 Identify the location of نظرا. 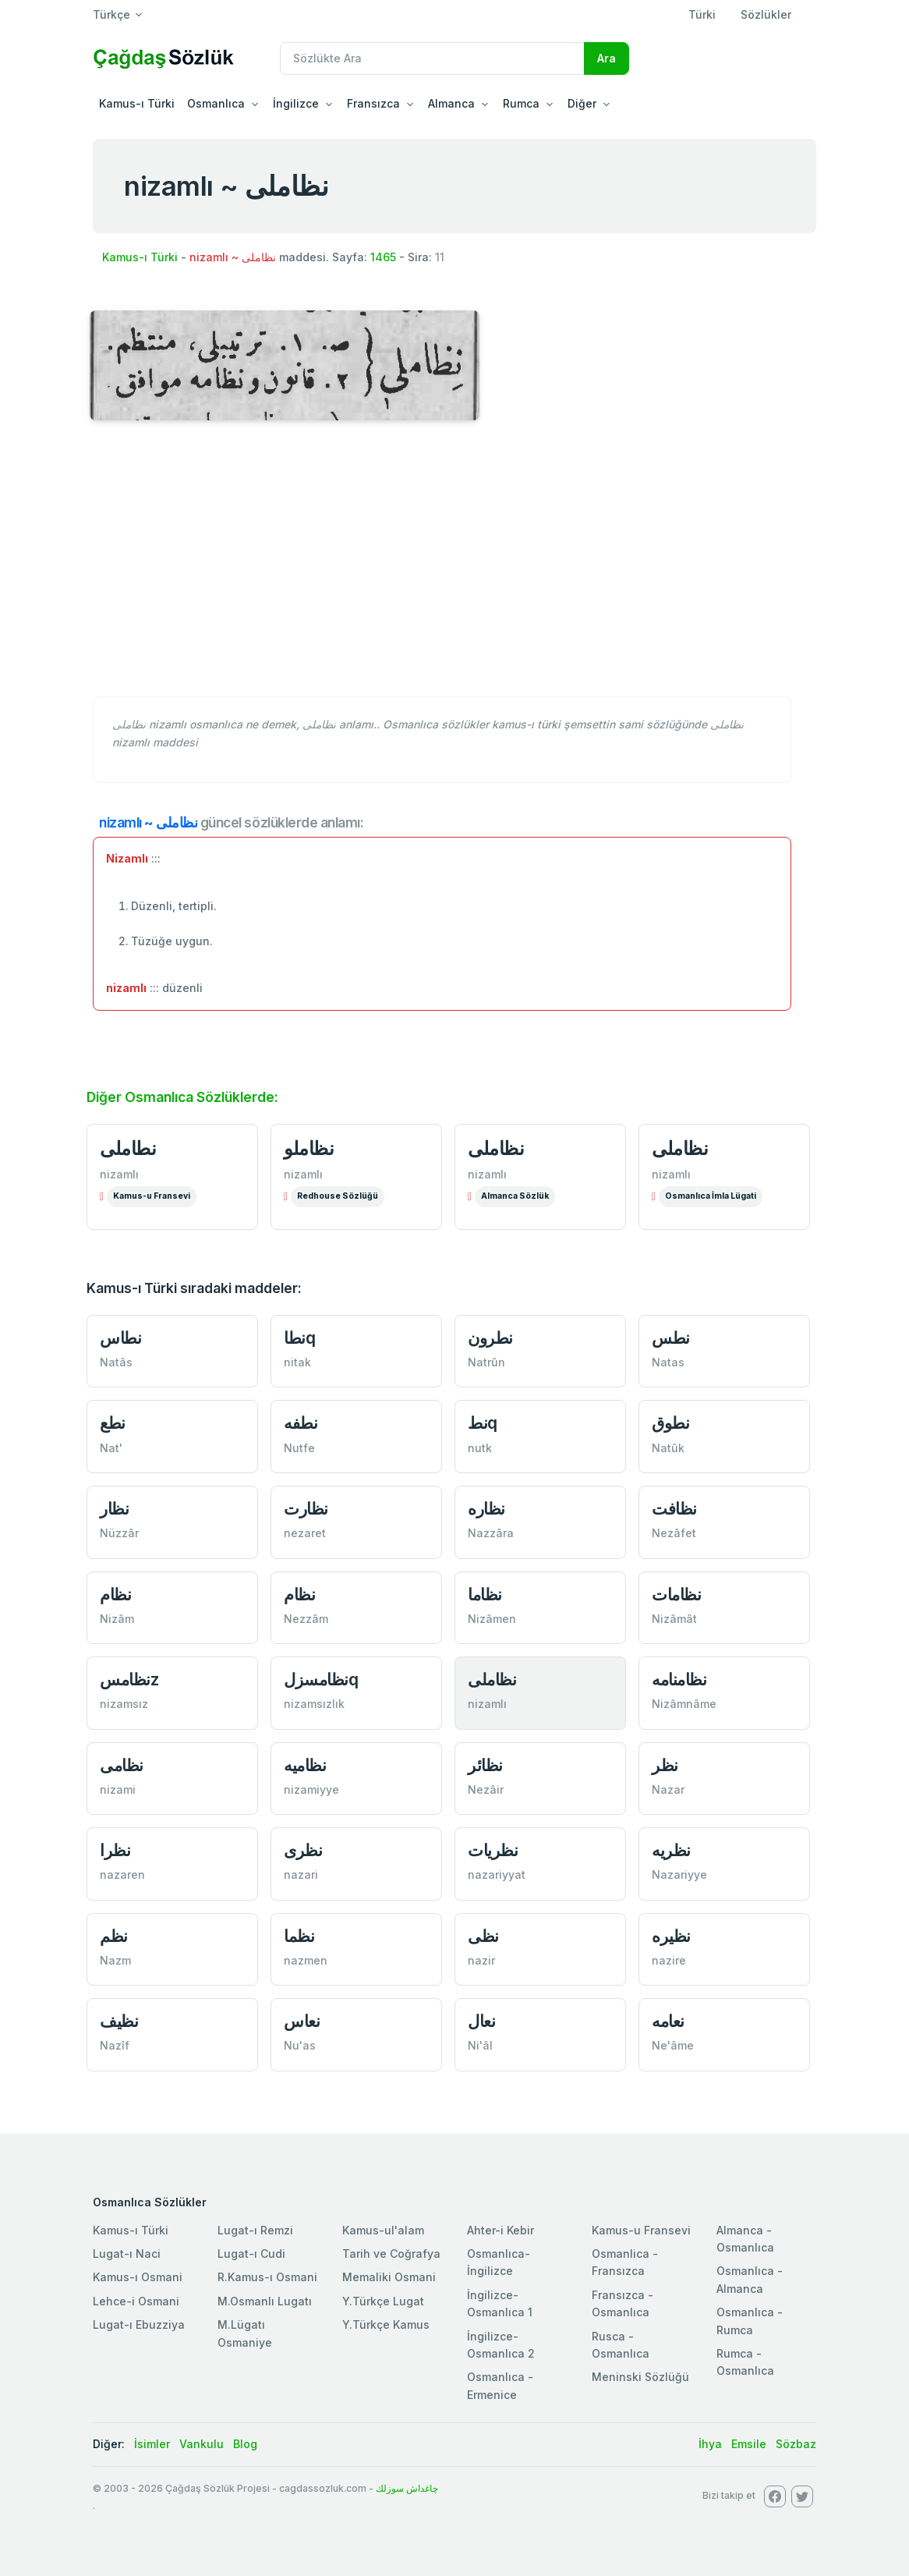
(115, 1850).